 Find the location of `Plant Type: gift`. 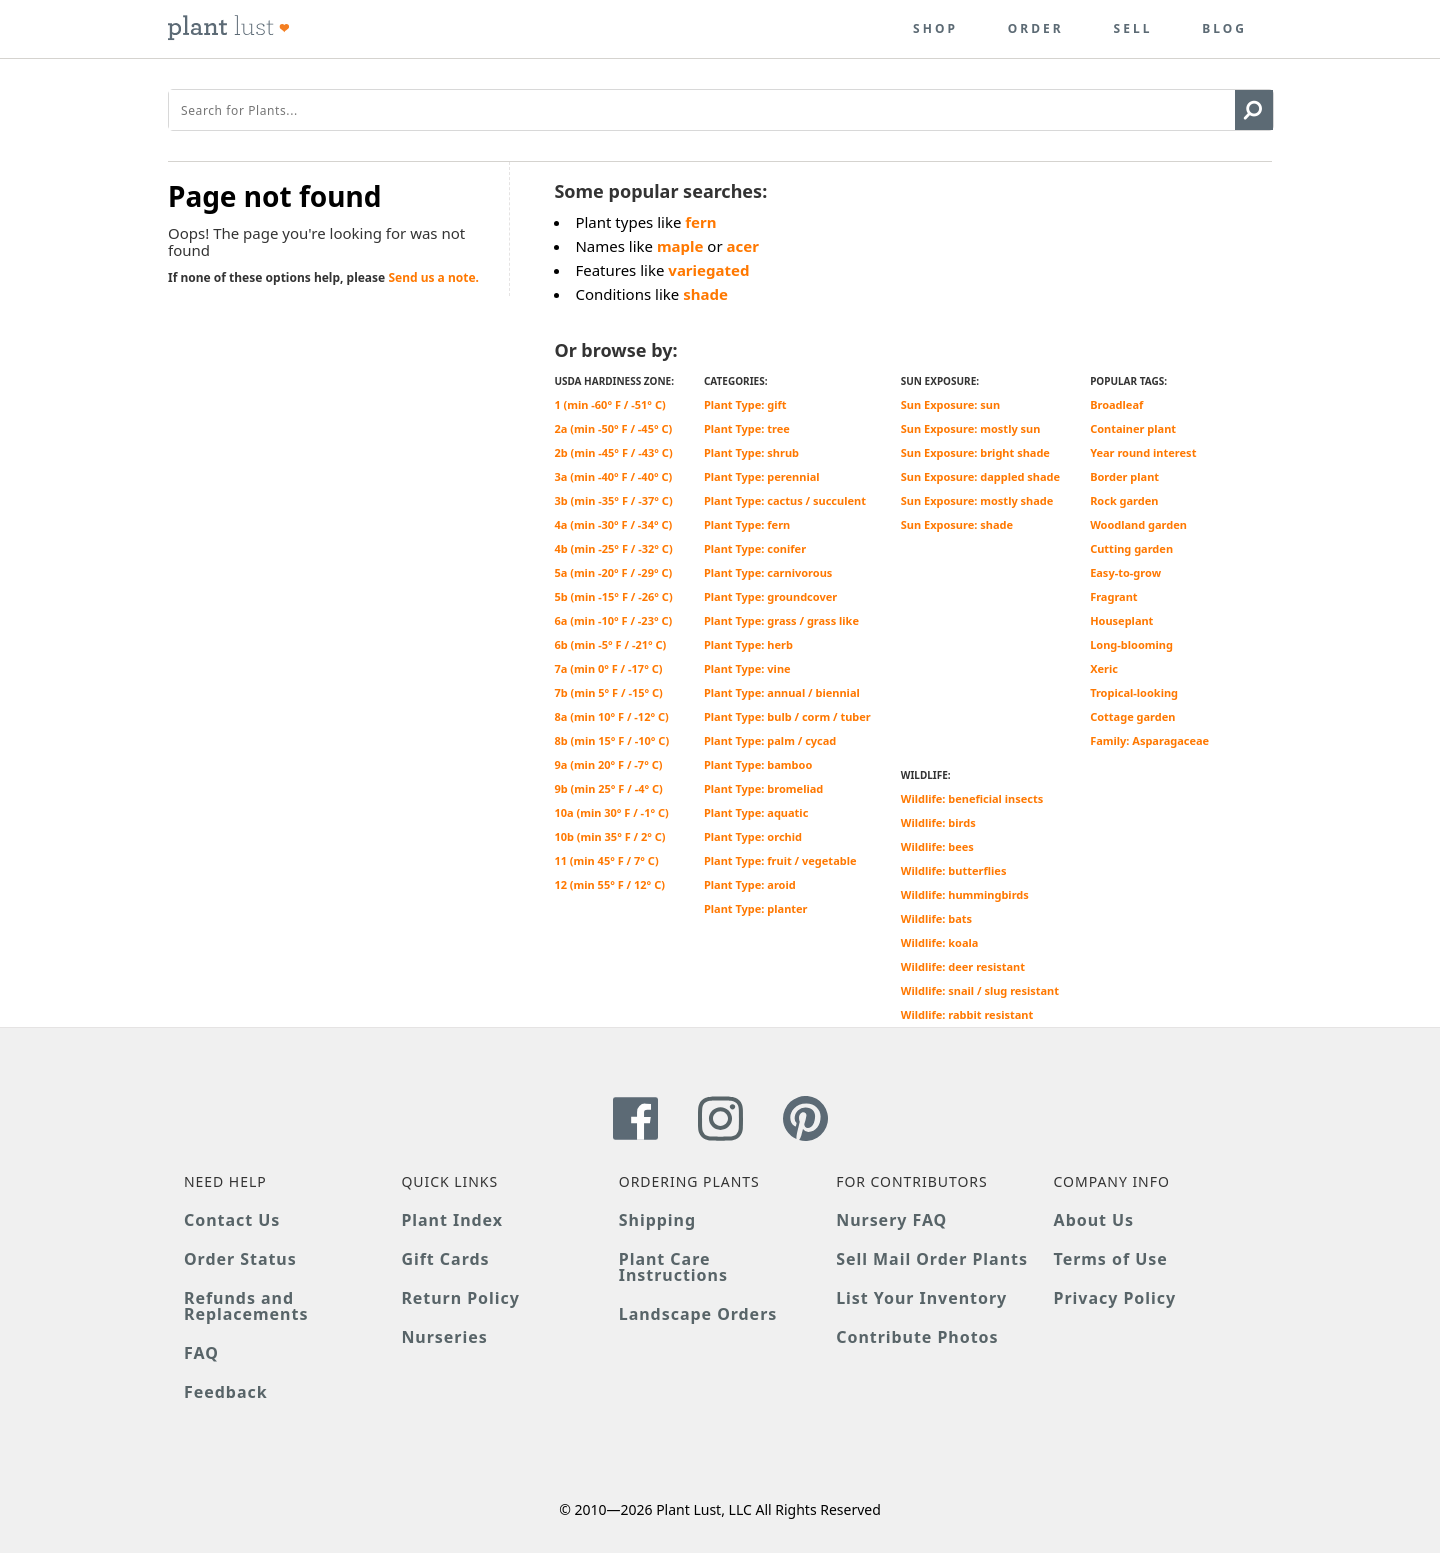

Plant Type: gift is located at coordinates (745, 404).